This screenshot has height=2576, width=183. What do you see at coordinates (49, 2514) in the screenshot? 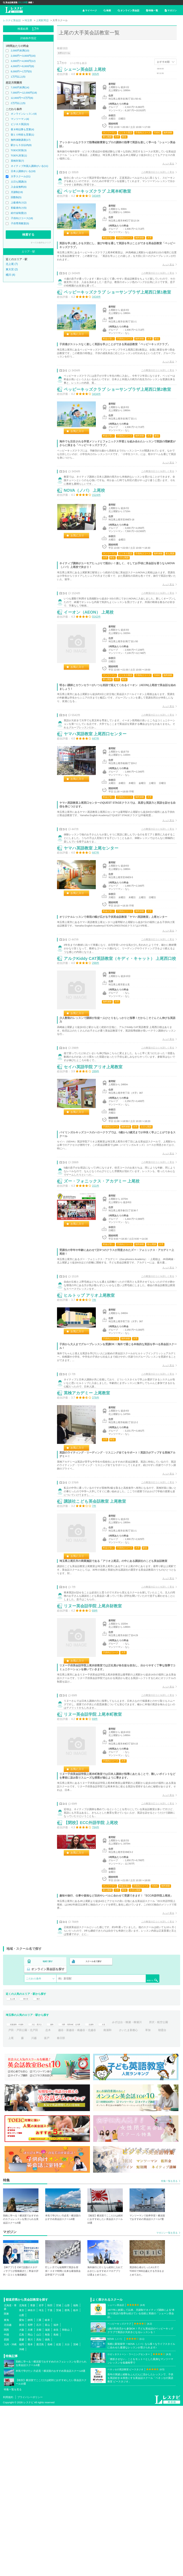
I see `長崎` at bounding box center [49, 2514].